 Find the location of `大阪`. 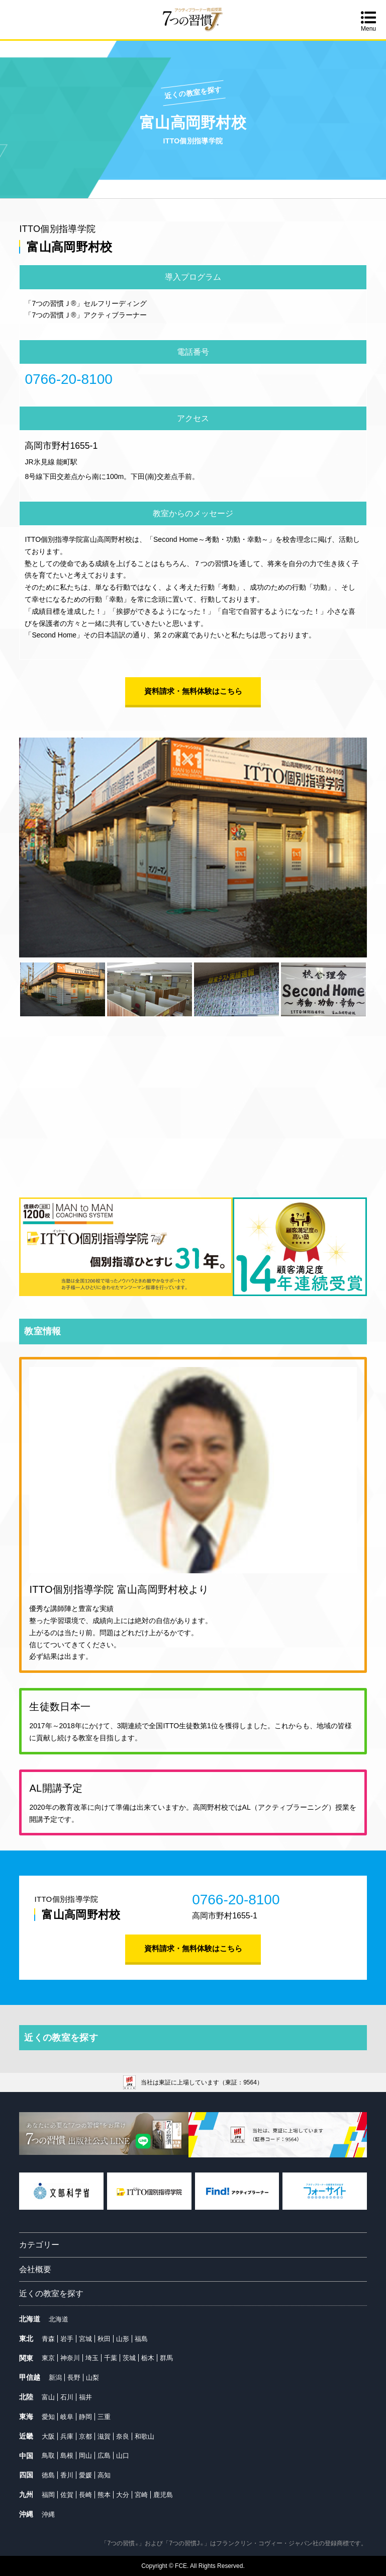

大阪 is located at coordinates (48, 2436).